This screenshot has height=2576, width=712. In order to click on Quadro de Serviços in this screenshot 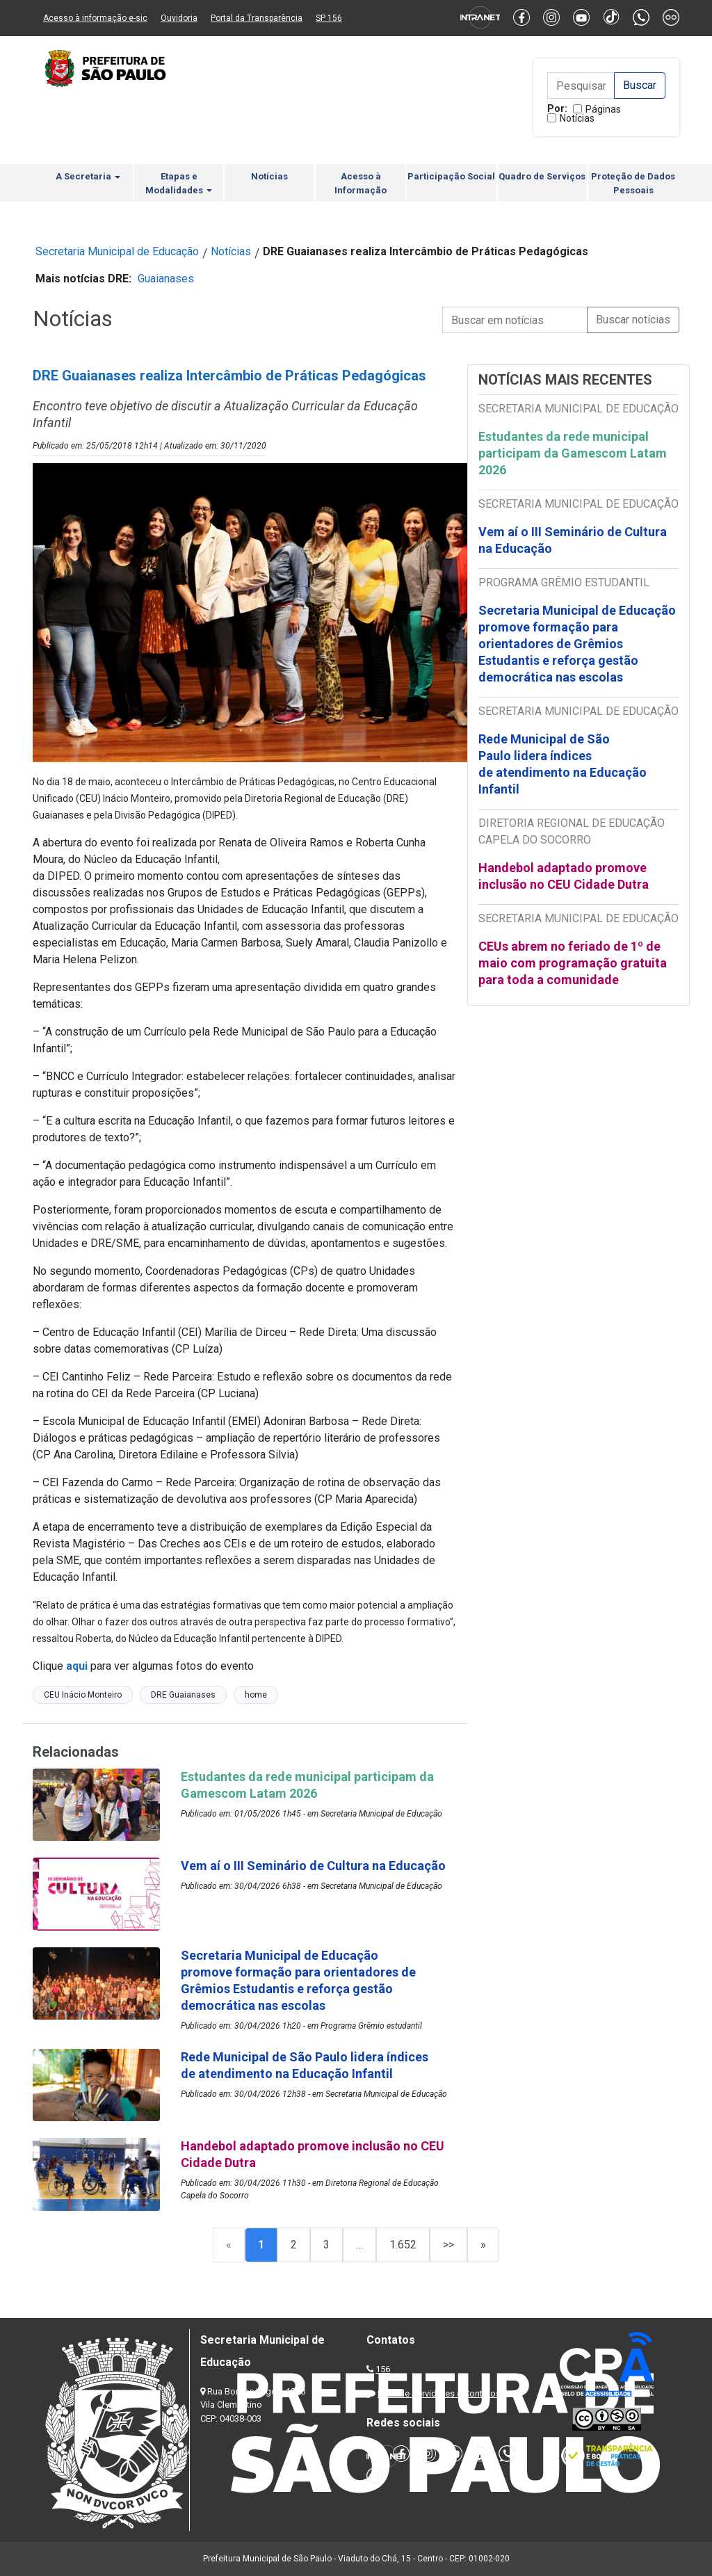, I will do `click(542, 176)`.